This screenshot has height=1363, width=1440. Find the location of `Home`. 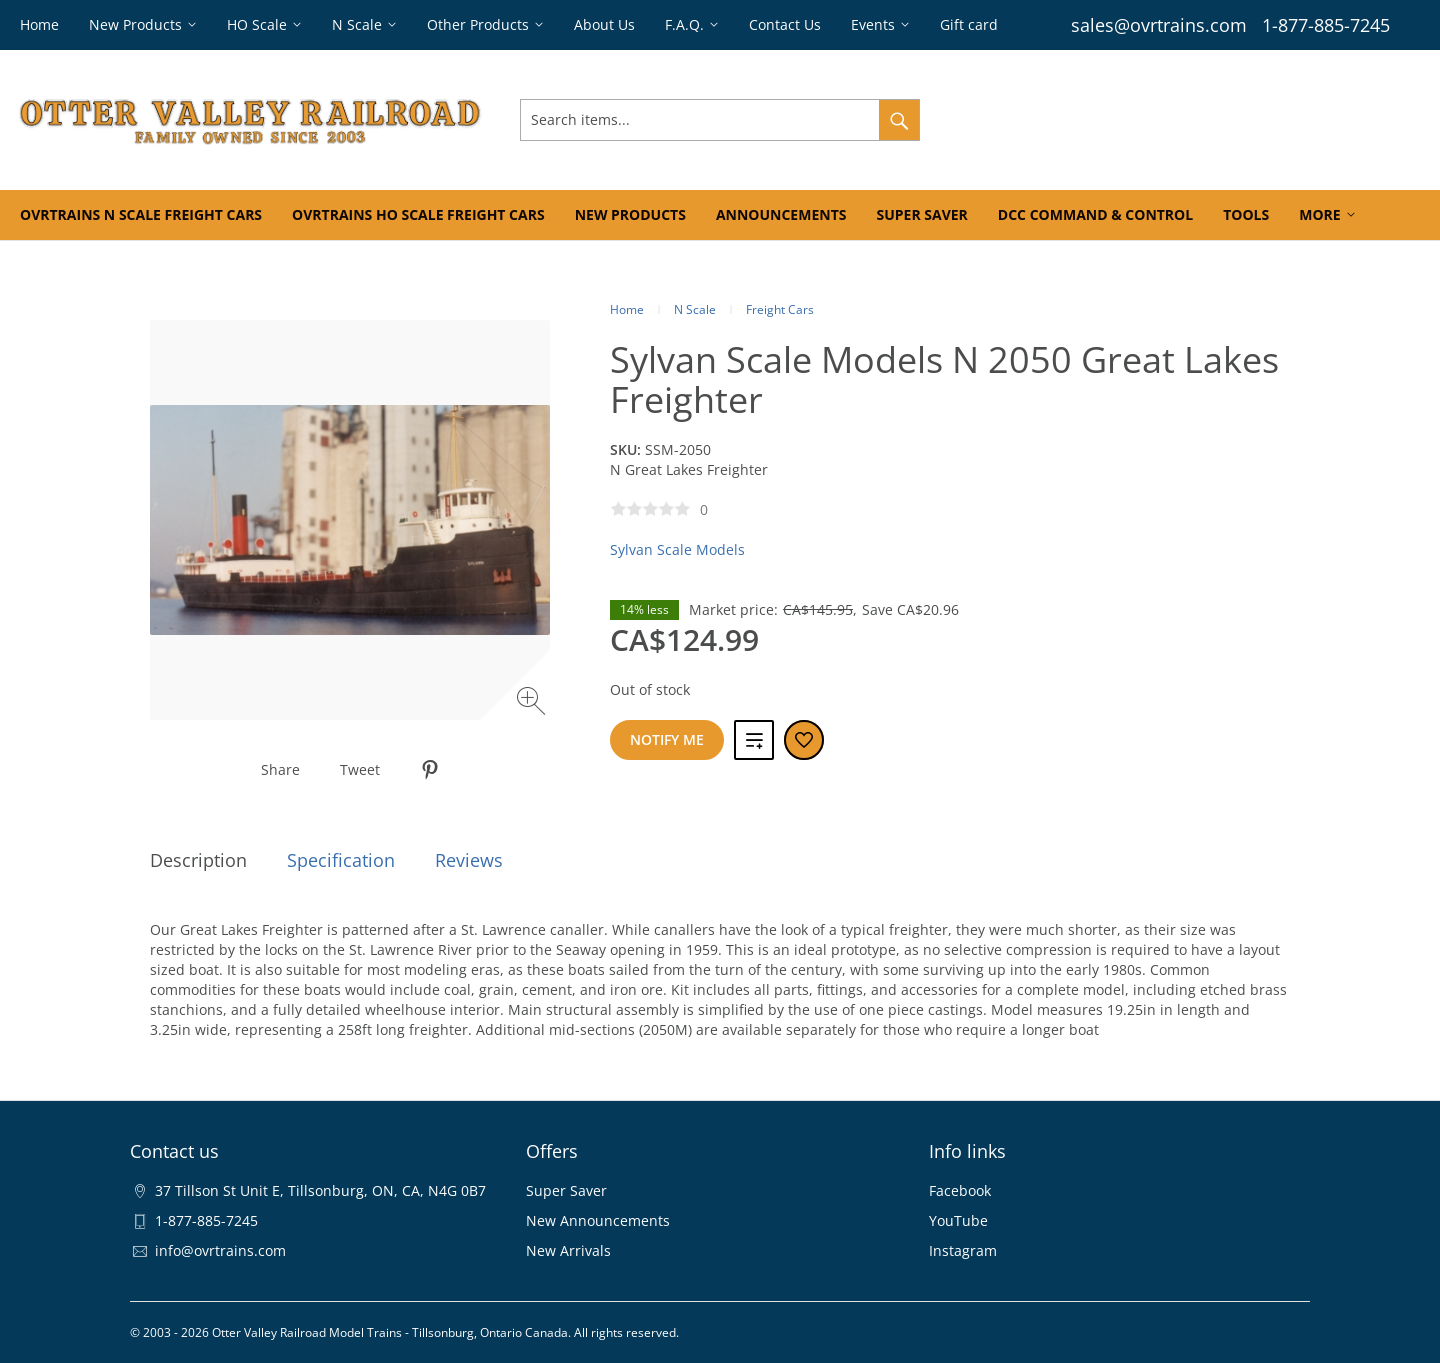

Home is located at coordinates (627, 309).